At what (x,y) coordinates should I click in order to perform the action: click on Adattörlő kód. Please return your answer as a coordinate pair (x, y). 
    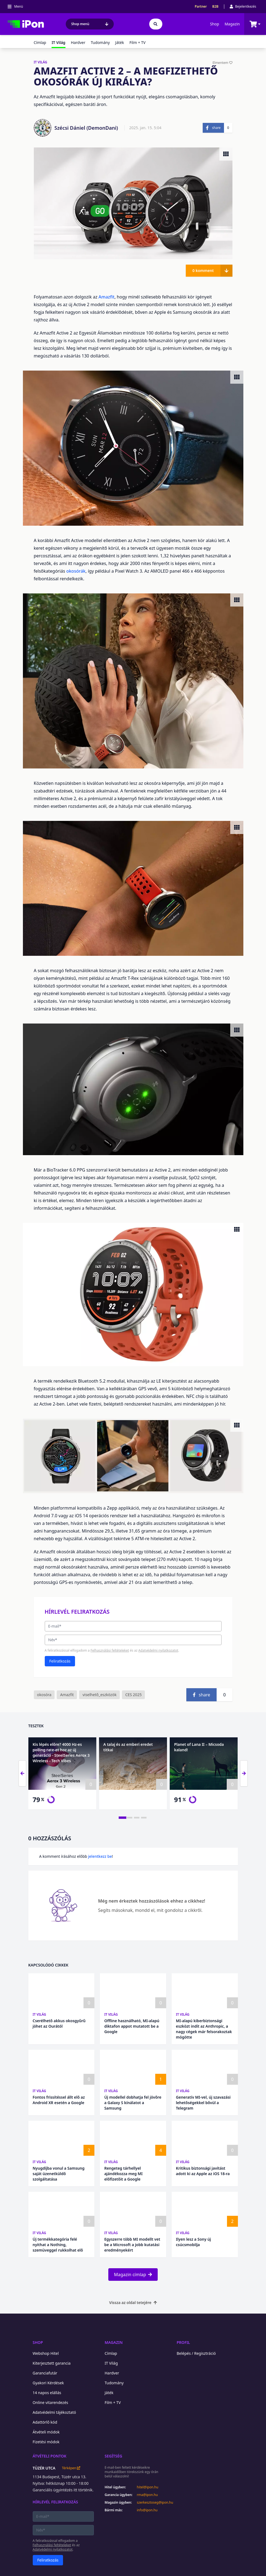
    Looking at the image, I should click on (45, 2422).